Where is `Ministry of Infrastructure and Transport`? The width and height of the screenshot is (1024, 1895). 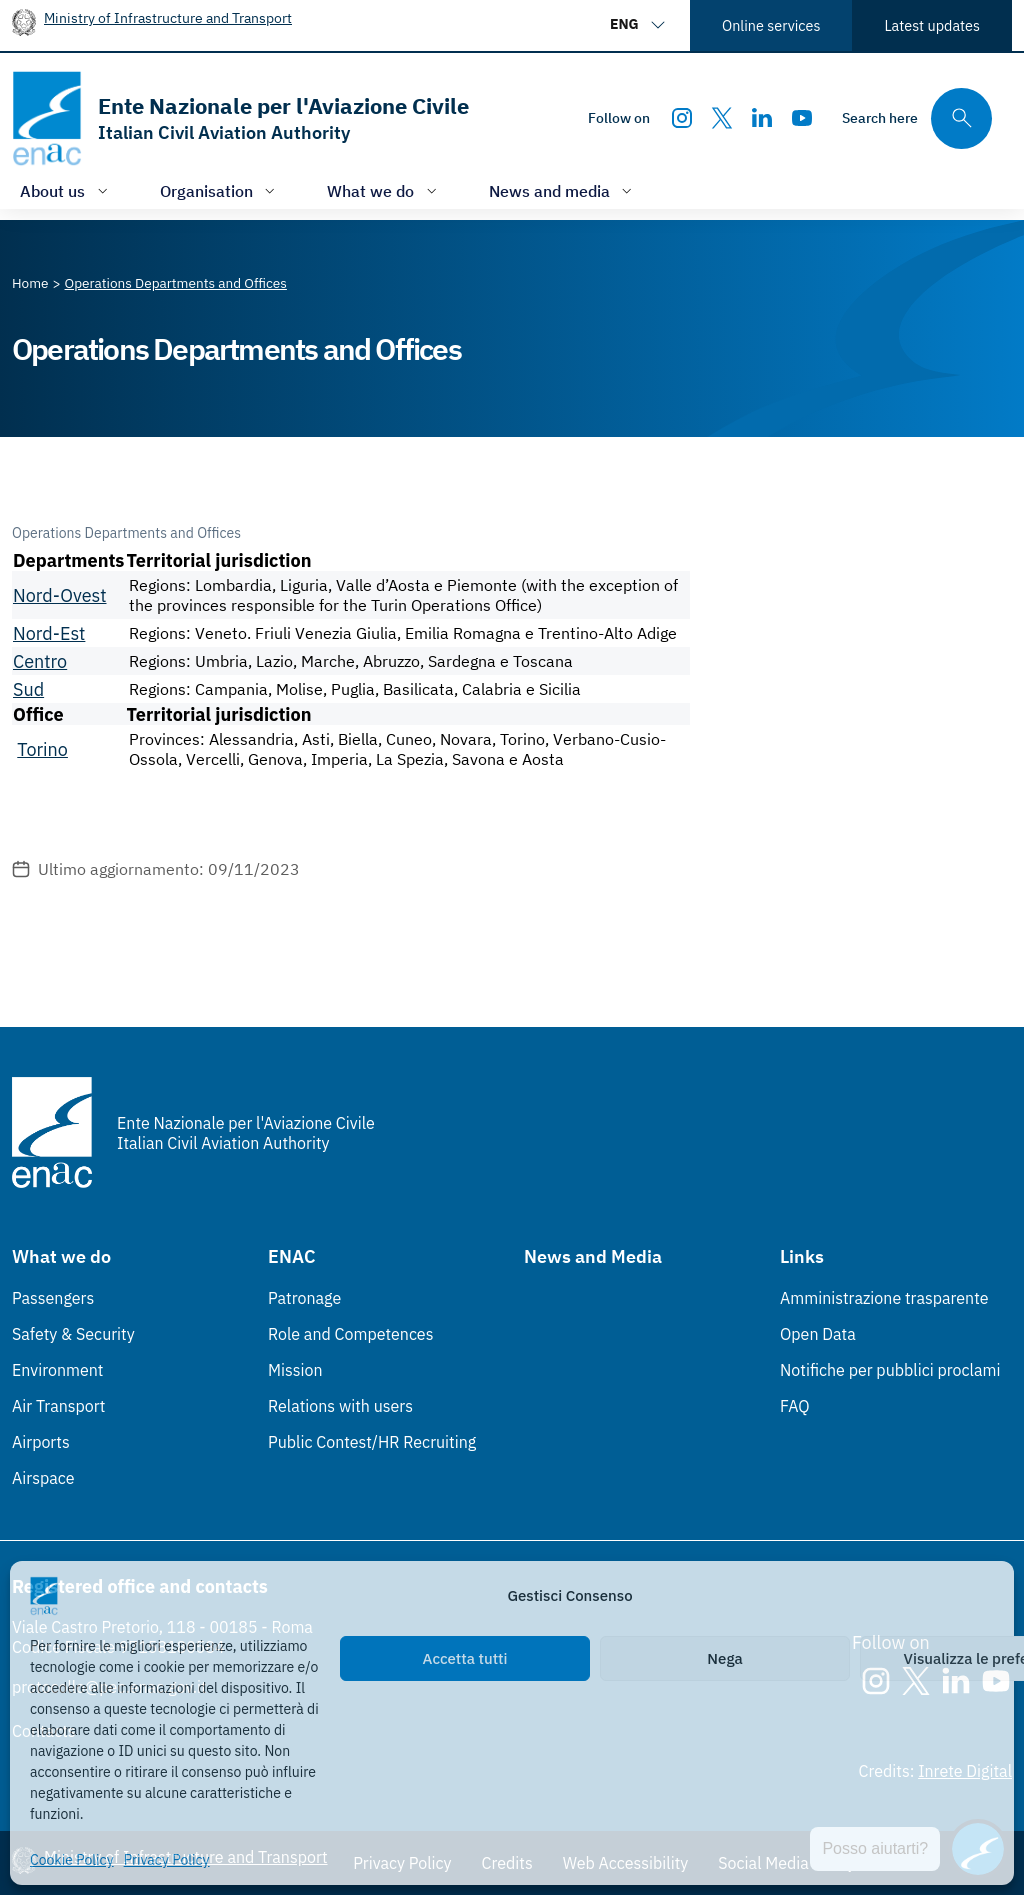 Ministry of Infrastructure and Transport is located at coordinates (168, 17).